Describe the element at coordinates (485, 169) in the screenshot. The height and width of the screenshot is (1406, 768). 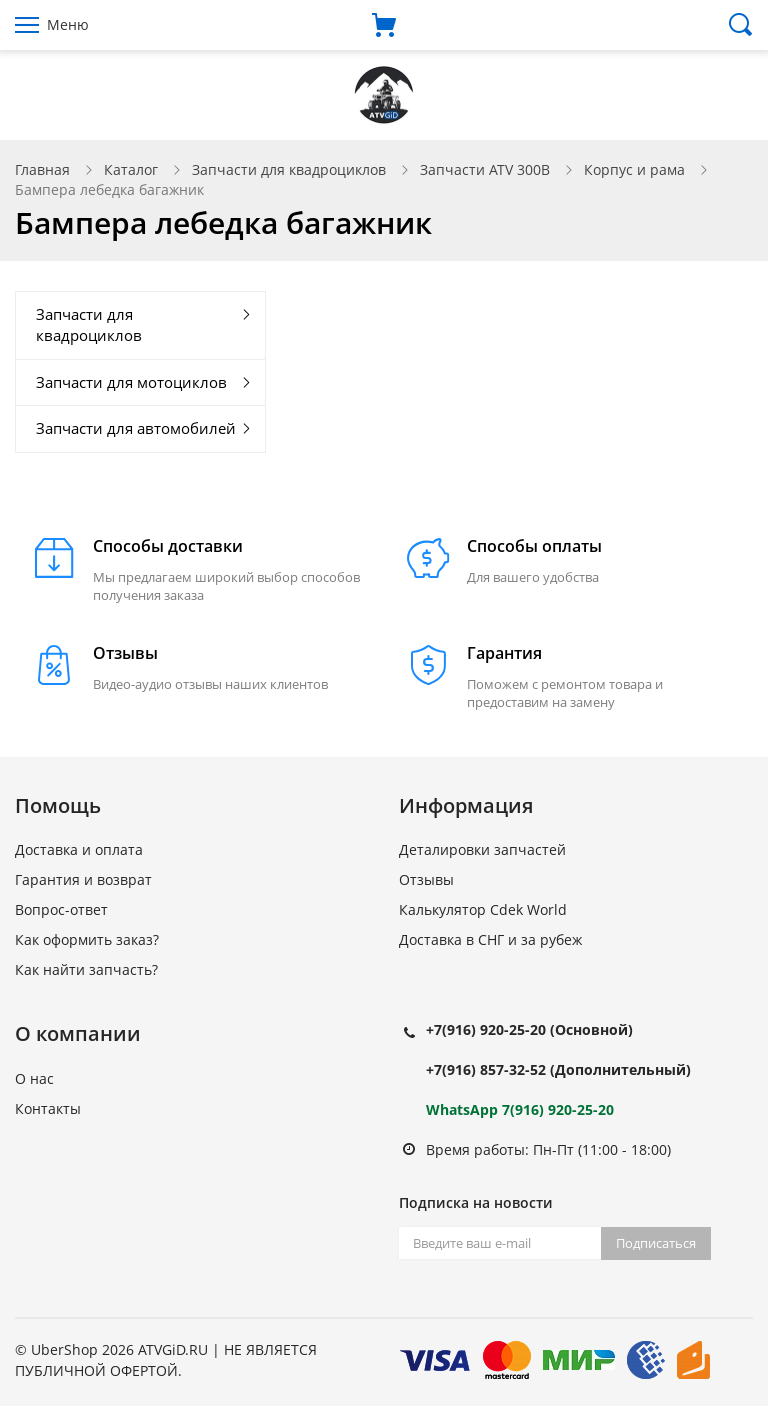
I see `Запчасти ATV 300B` at that location.